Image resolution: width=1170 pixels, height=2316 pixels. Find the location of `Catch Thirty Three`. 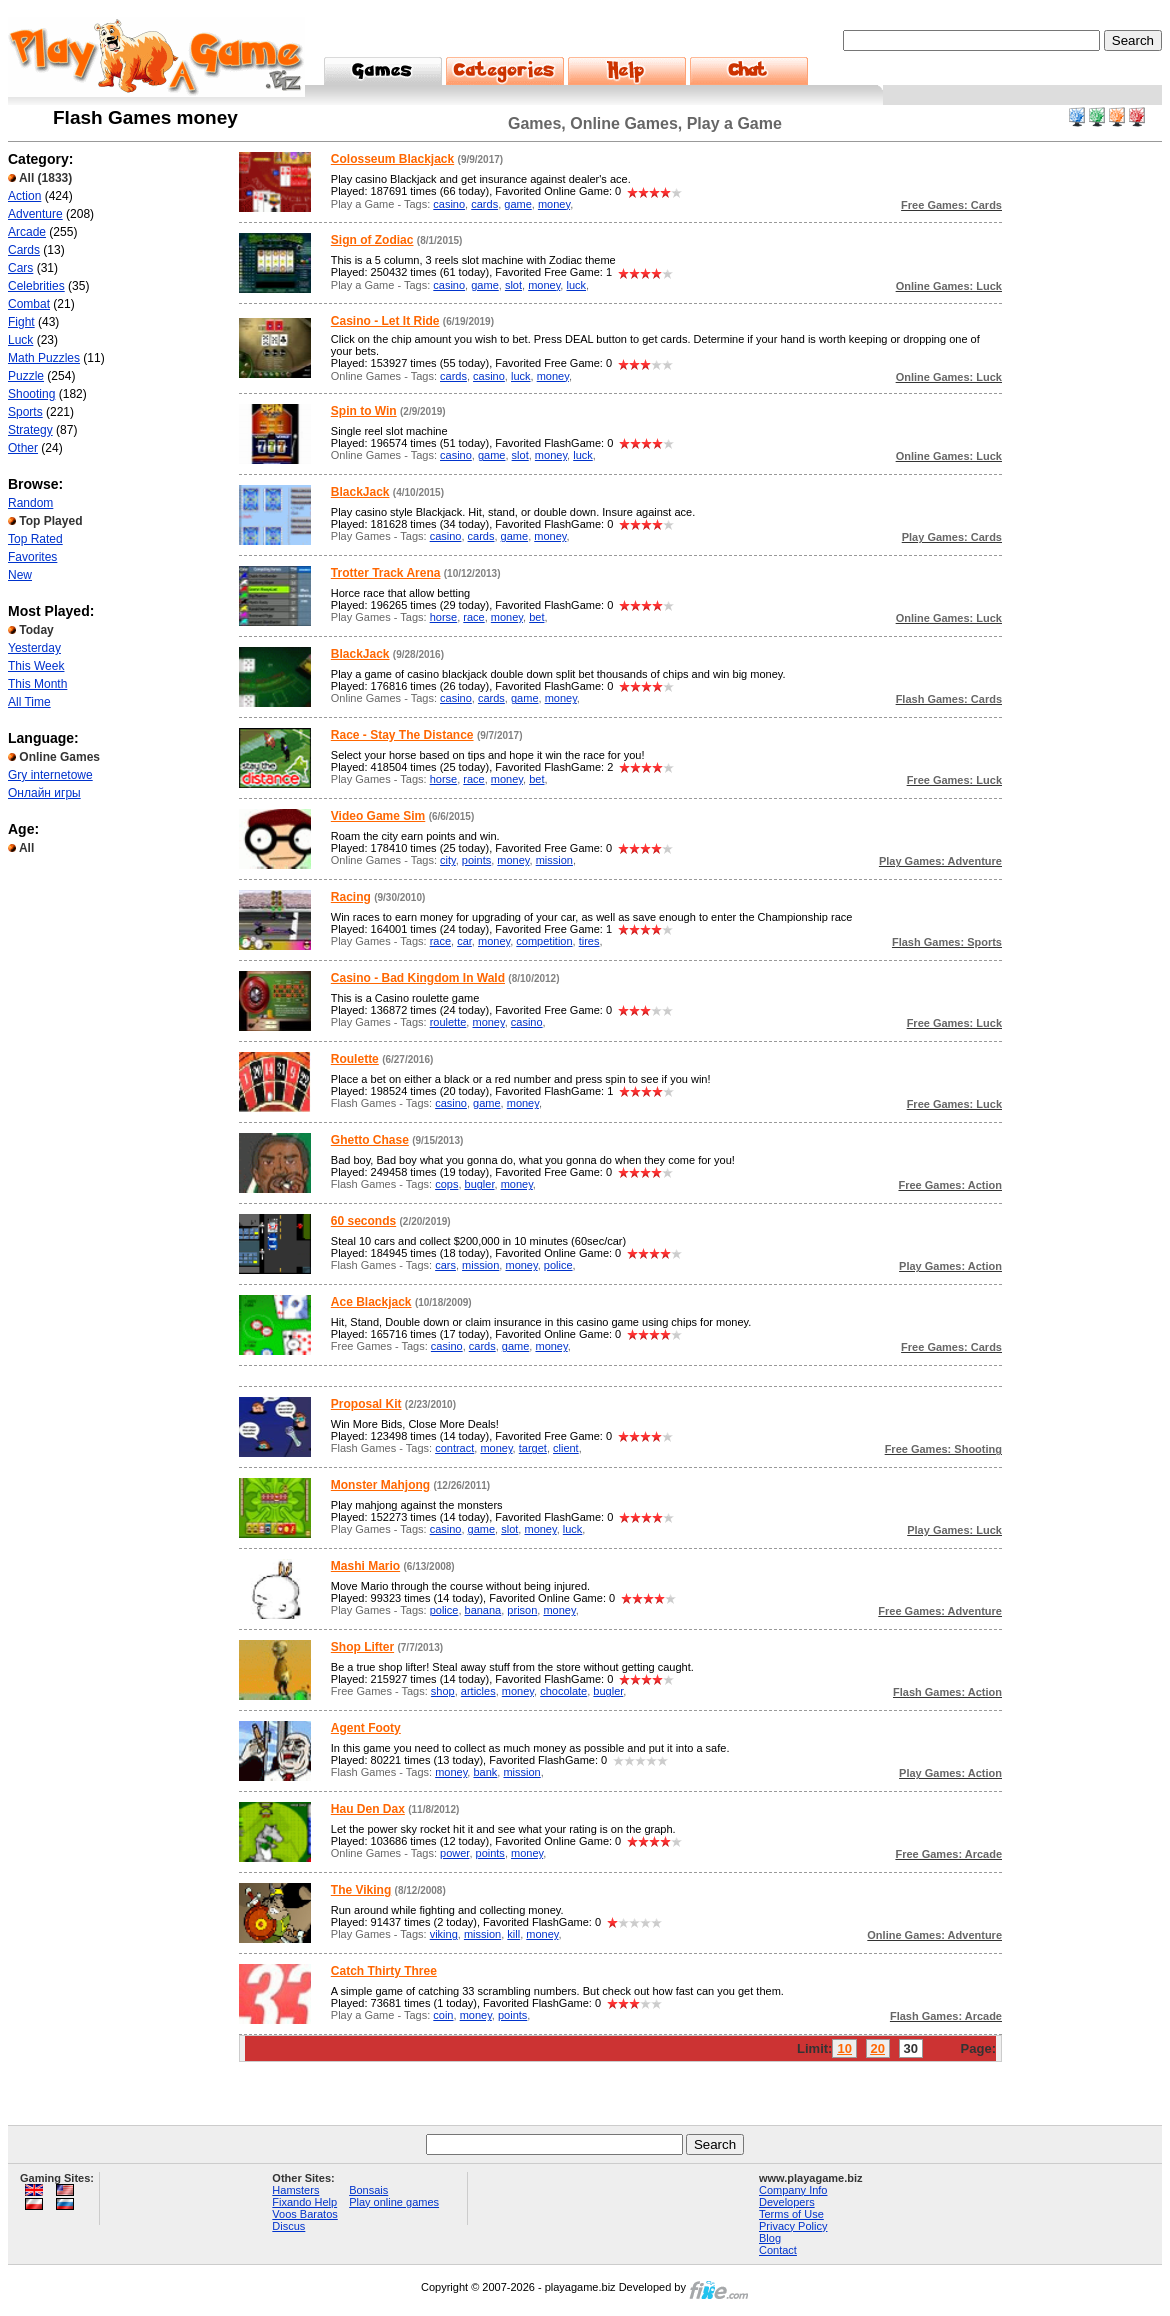

Catch Thirty Three is located at coordinates (384, 1971).